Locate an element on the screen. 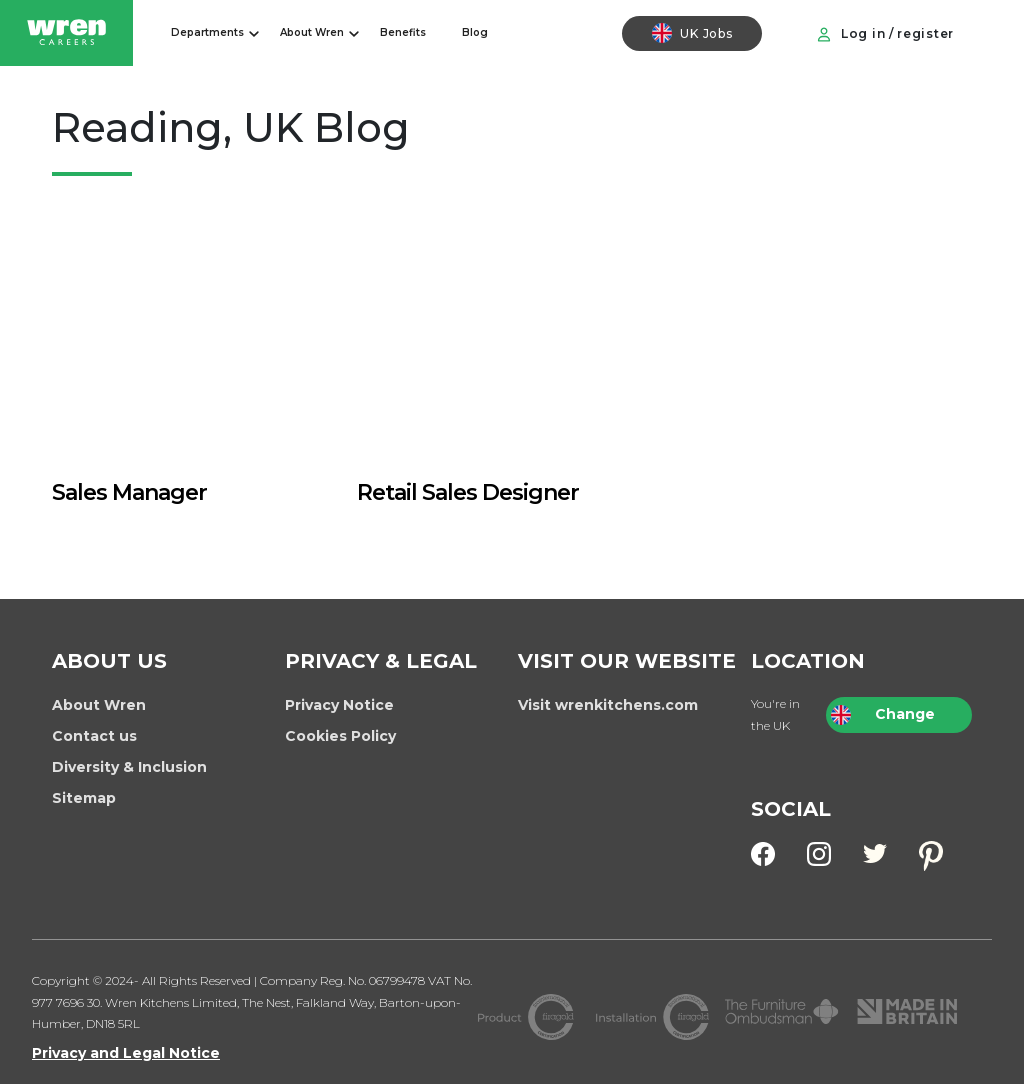 The height and width of the screenshot is (1084, 1024). Cookies Policy is located at coordinates (340, 736).